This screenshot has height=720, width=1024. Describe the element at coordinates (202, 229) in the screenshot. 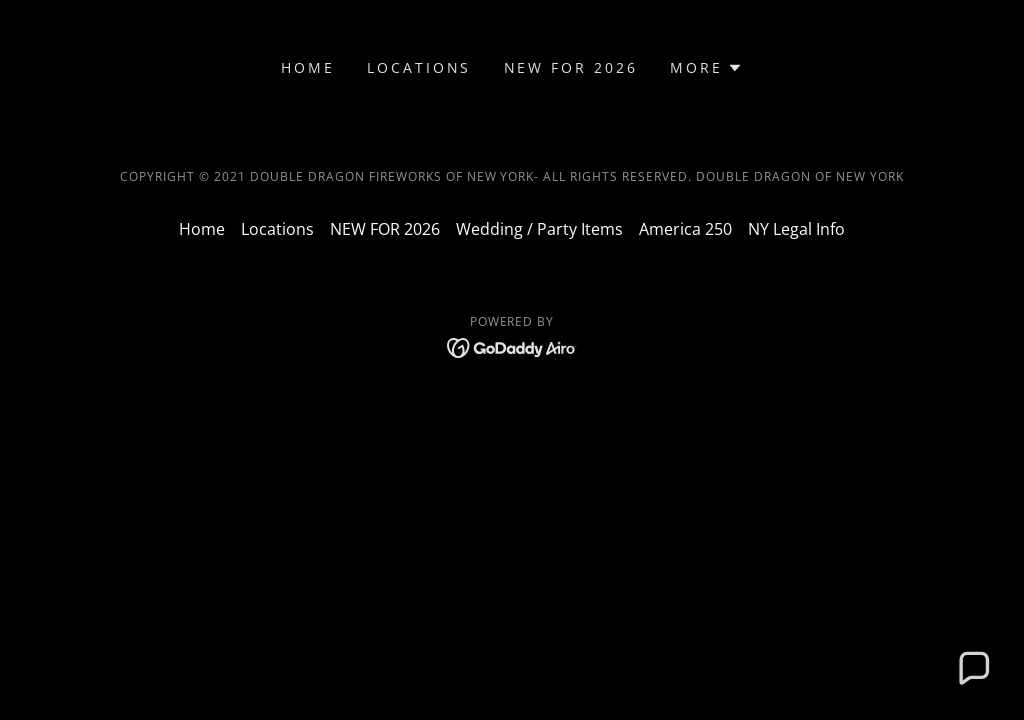

I see `Home [button]` at that location.